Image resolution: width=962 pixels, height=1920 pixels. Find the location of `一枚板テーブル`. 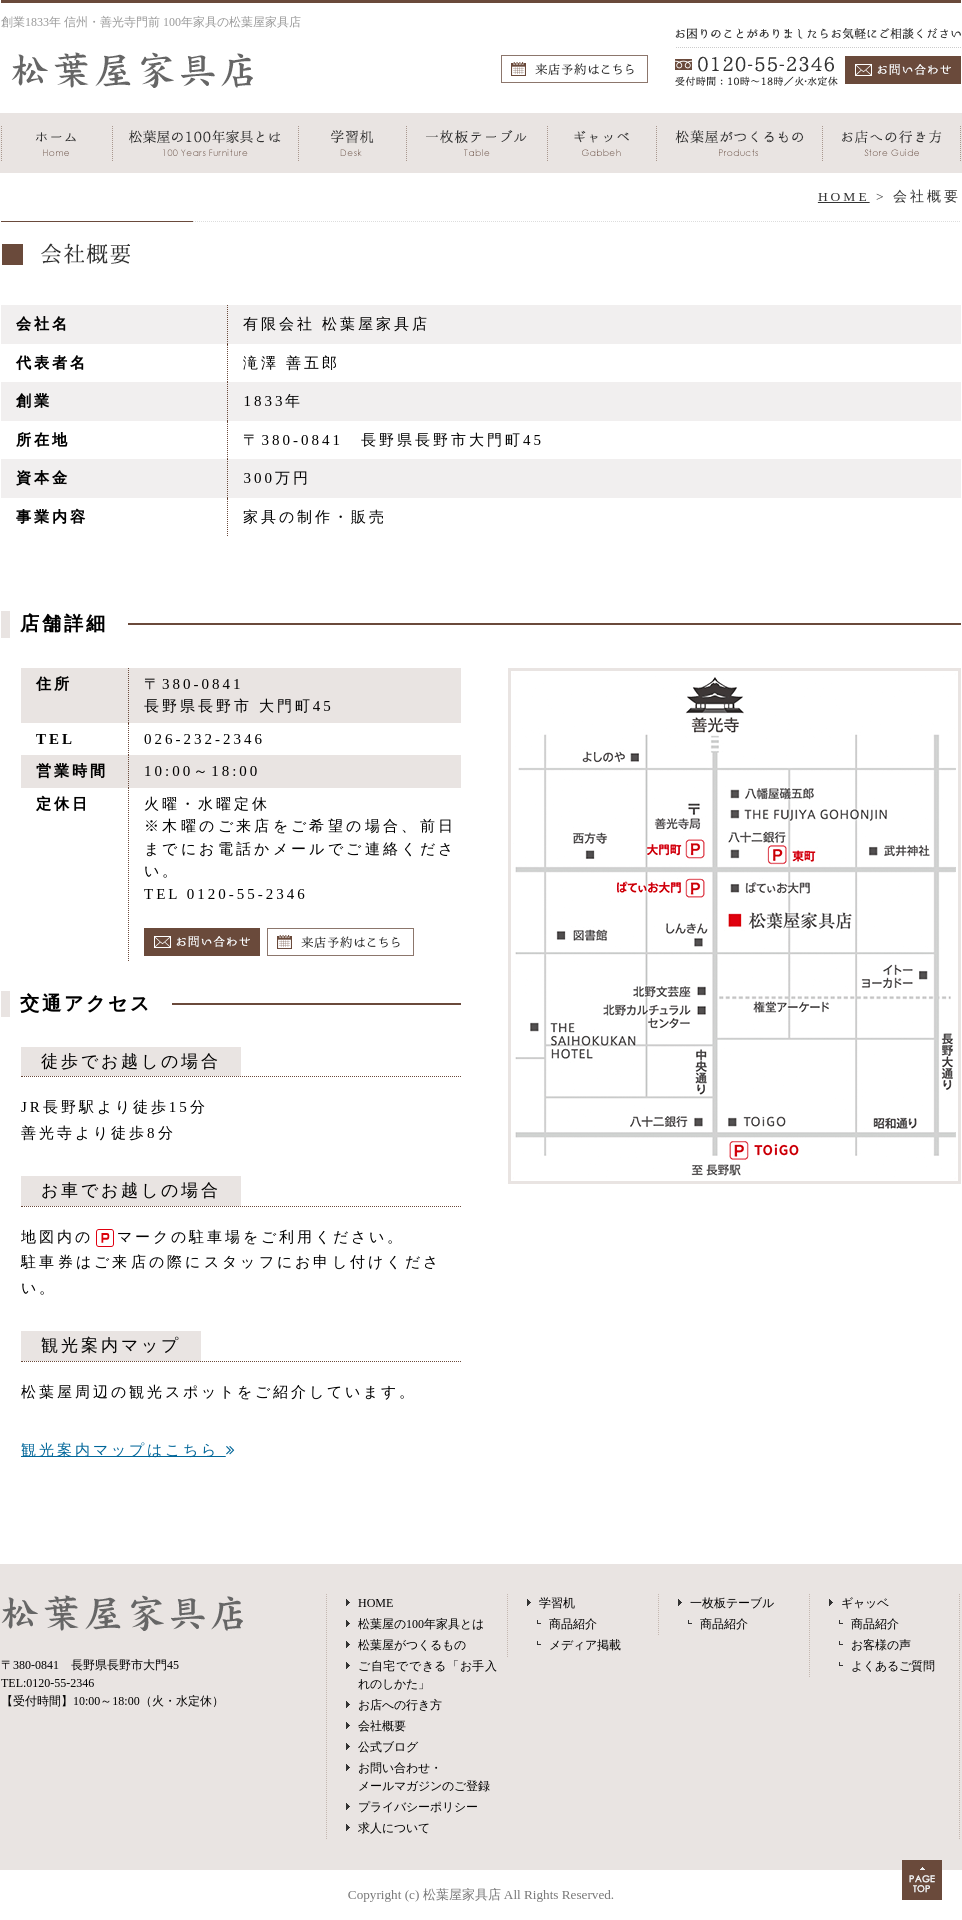

一枚板テーブル is located at coordinates (732, 1603).